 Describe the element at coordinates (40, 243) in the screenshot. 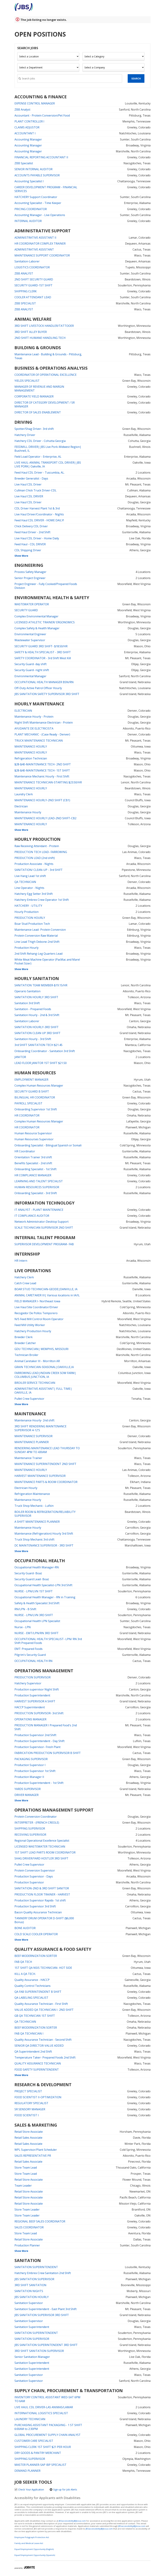

I see `HR COORDINATOR COMPLEX TRAINER` at that location.